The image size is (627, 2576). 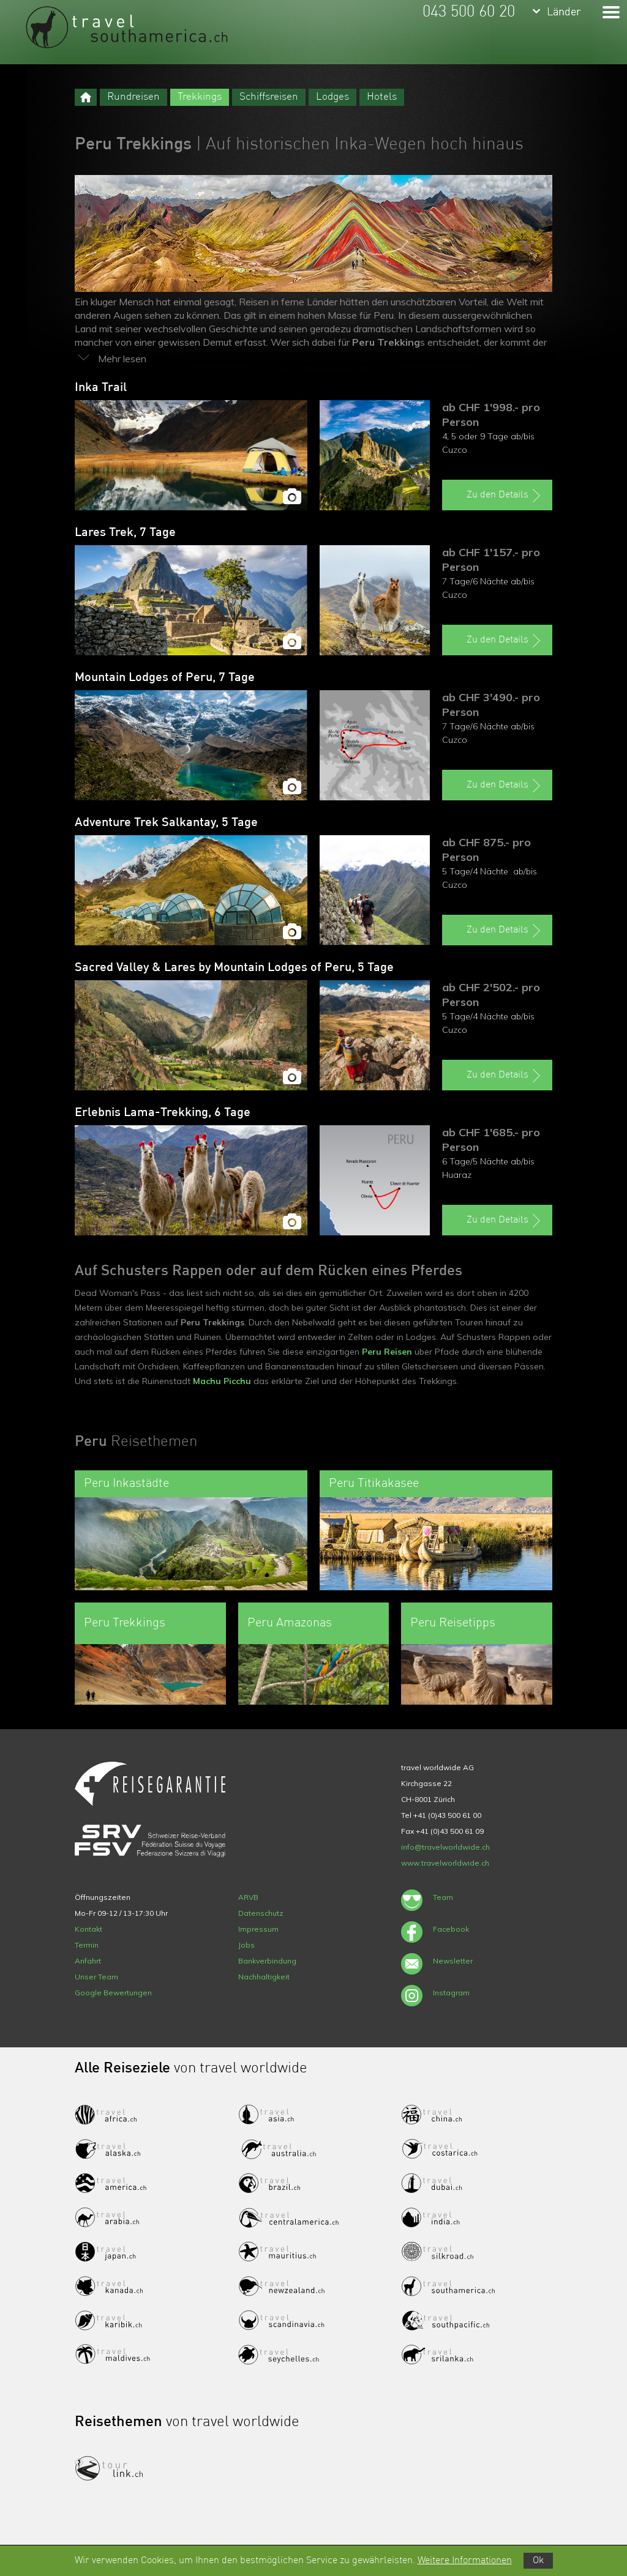 What do you see at coordinates (505, 495) in the screenshot?
I see `Zu den Details` at bounding box center [505, 495].